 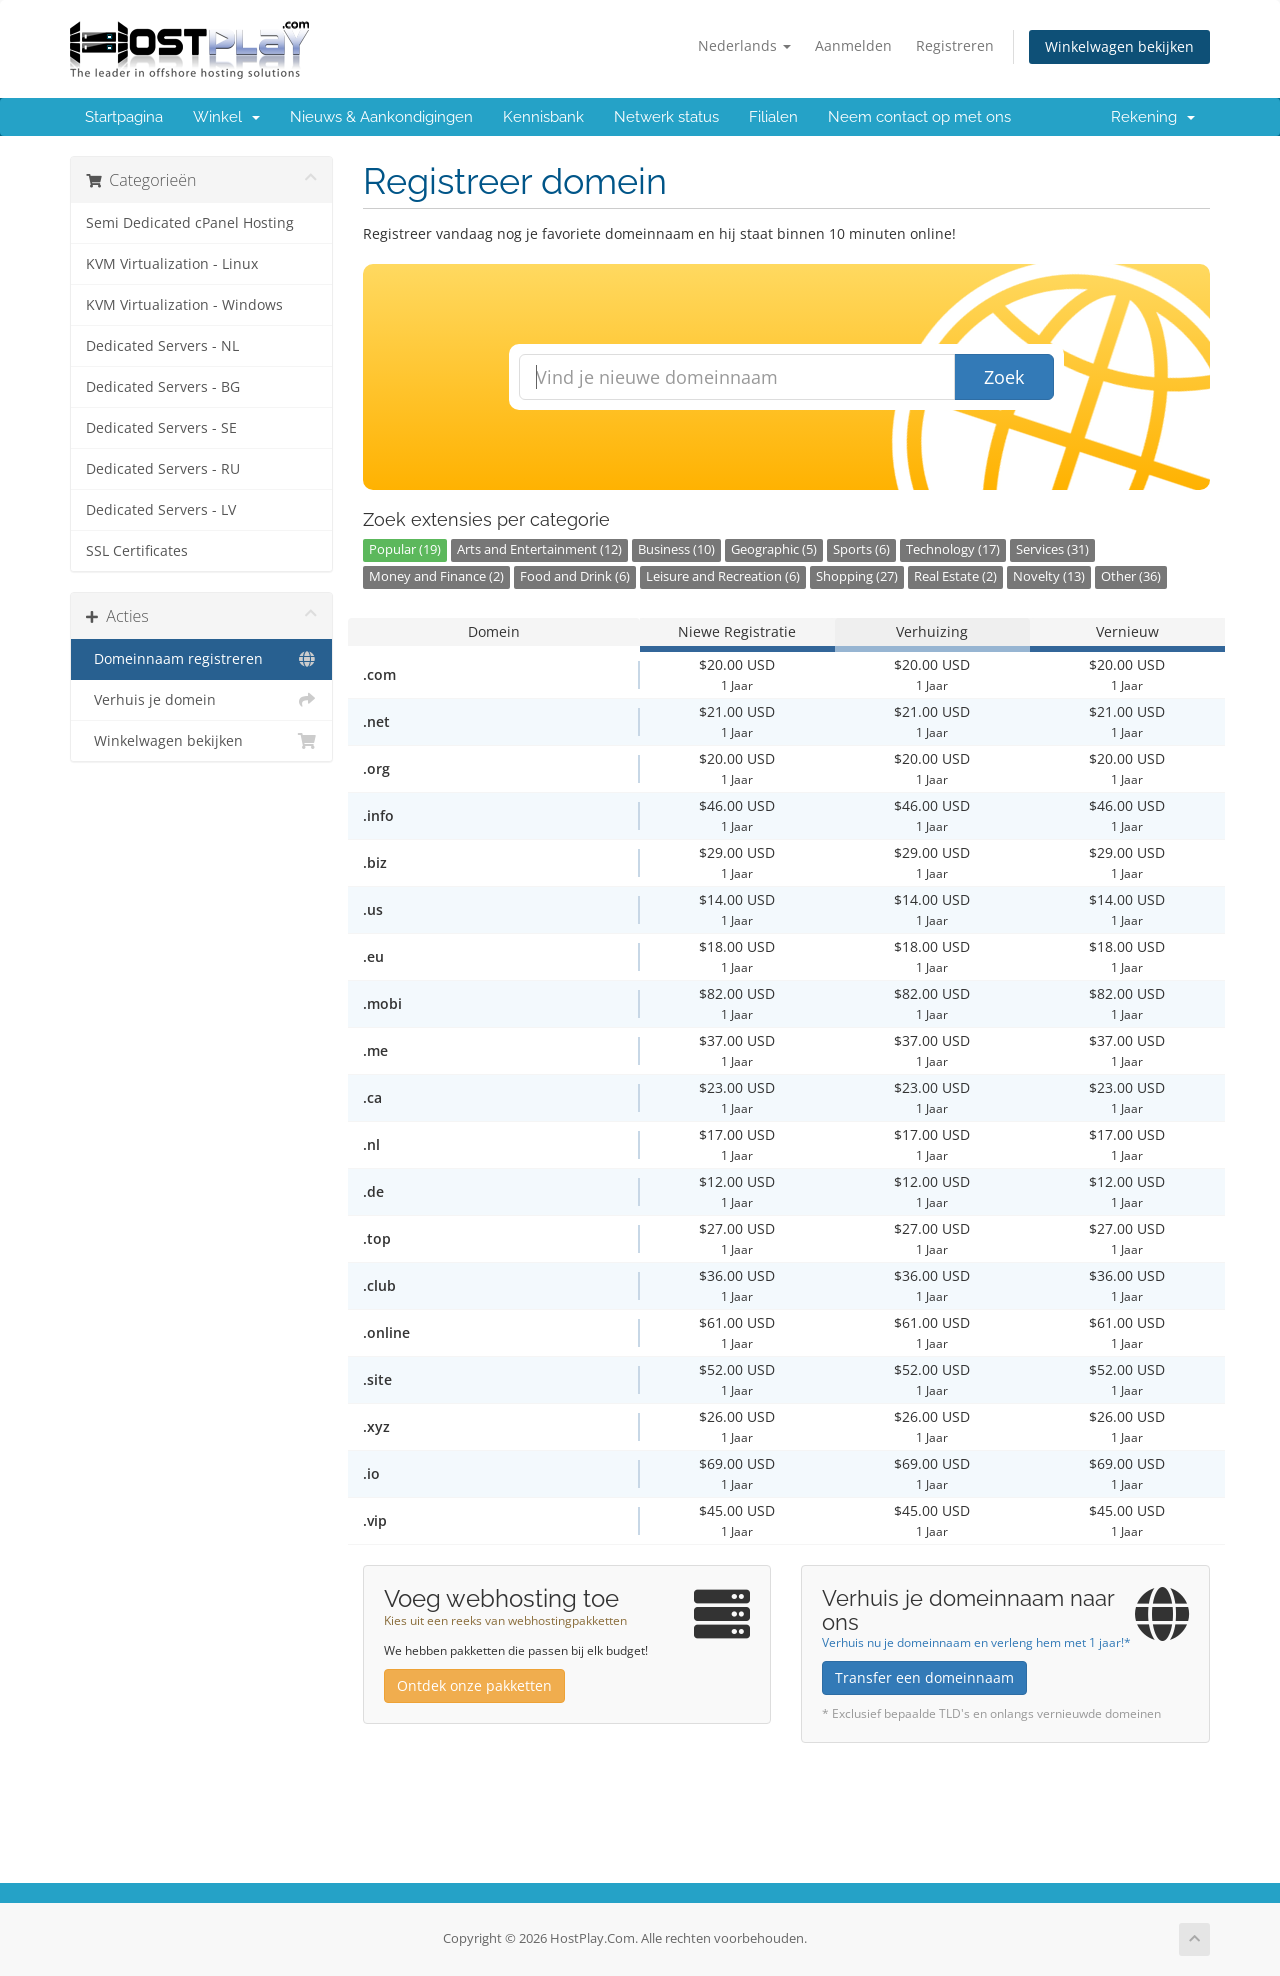 I want to click on Aanmelden, so click(x=853, y=45).